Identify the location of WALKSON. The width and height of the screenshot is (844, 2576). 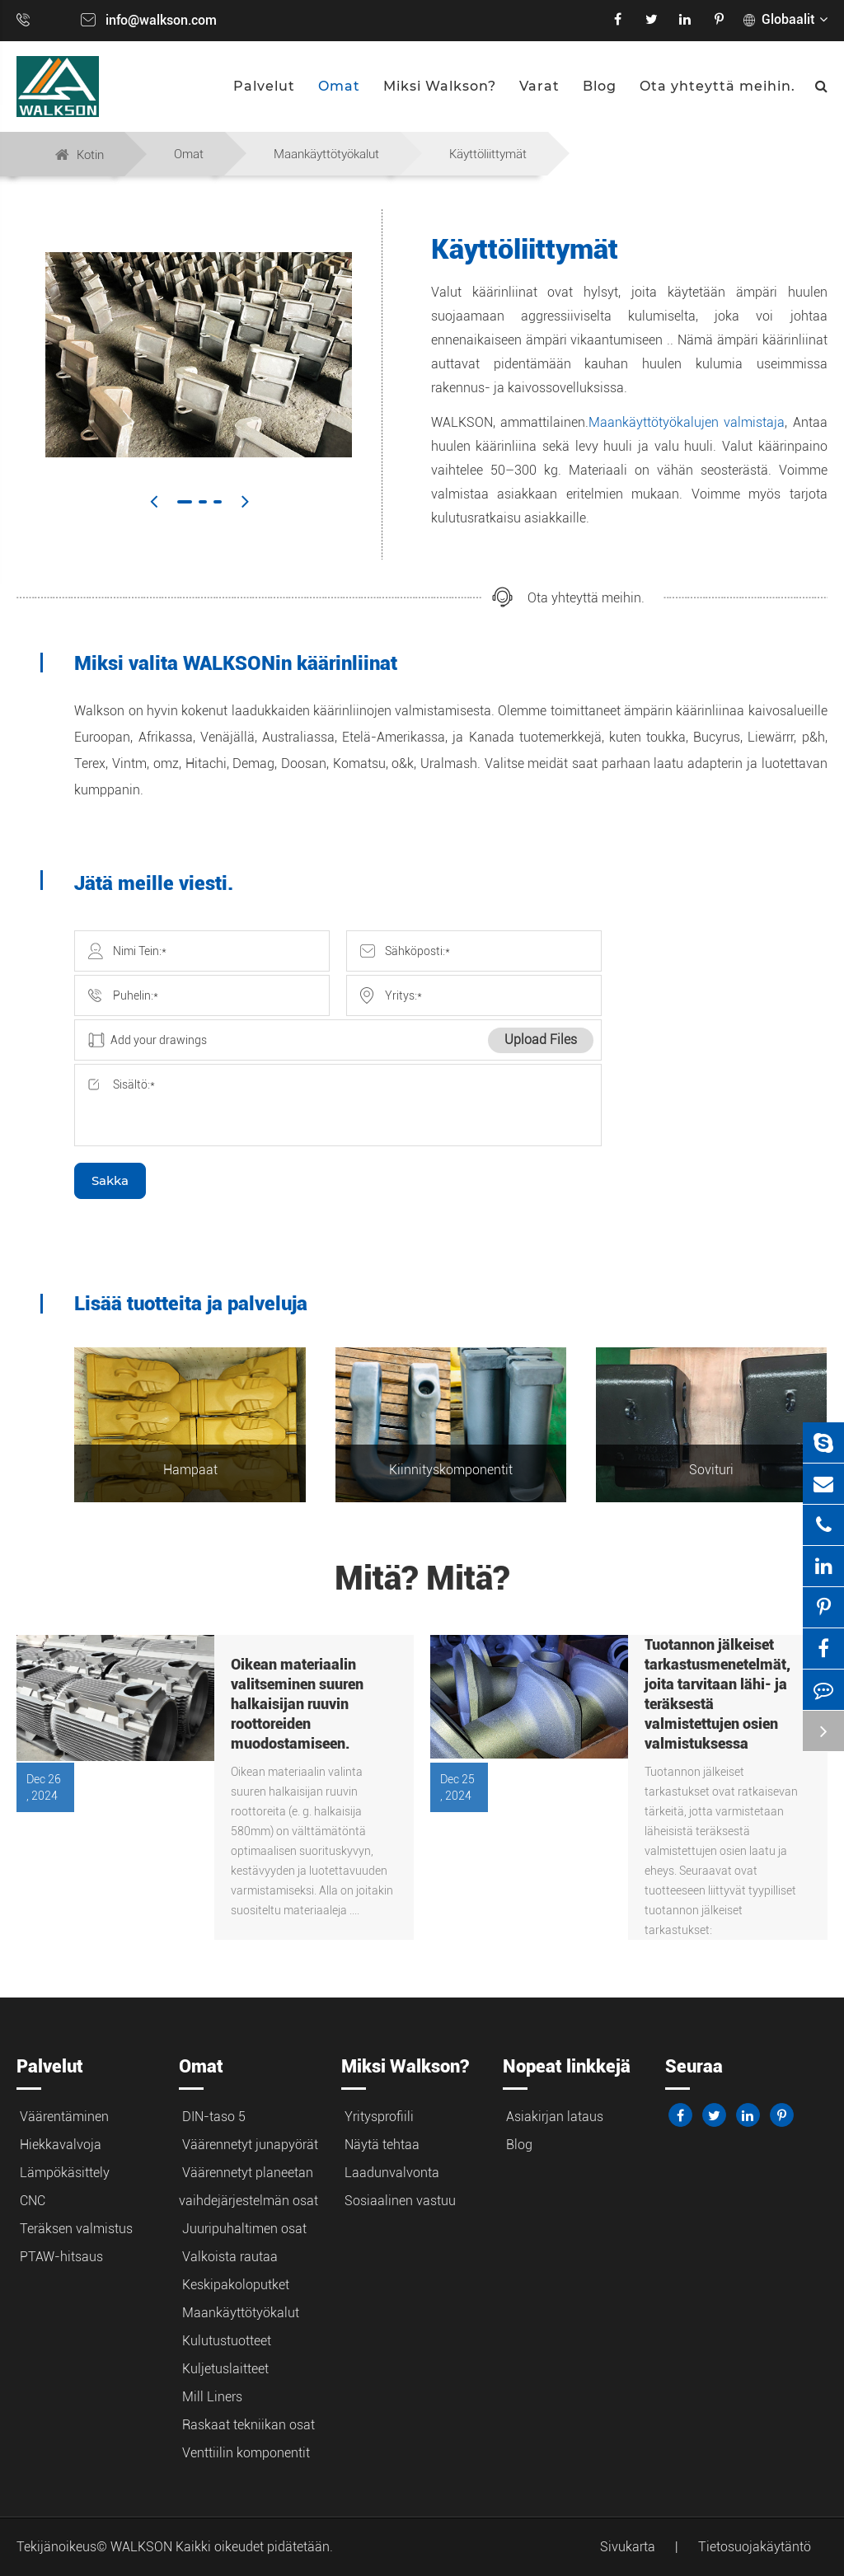
(143, 2547).